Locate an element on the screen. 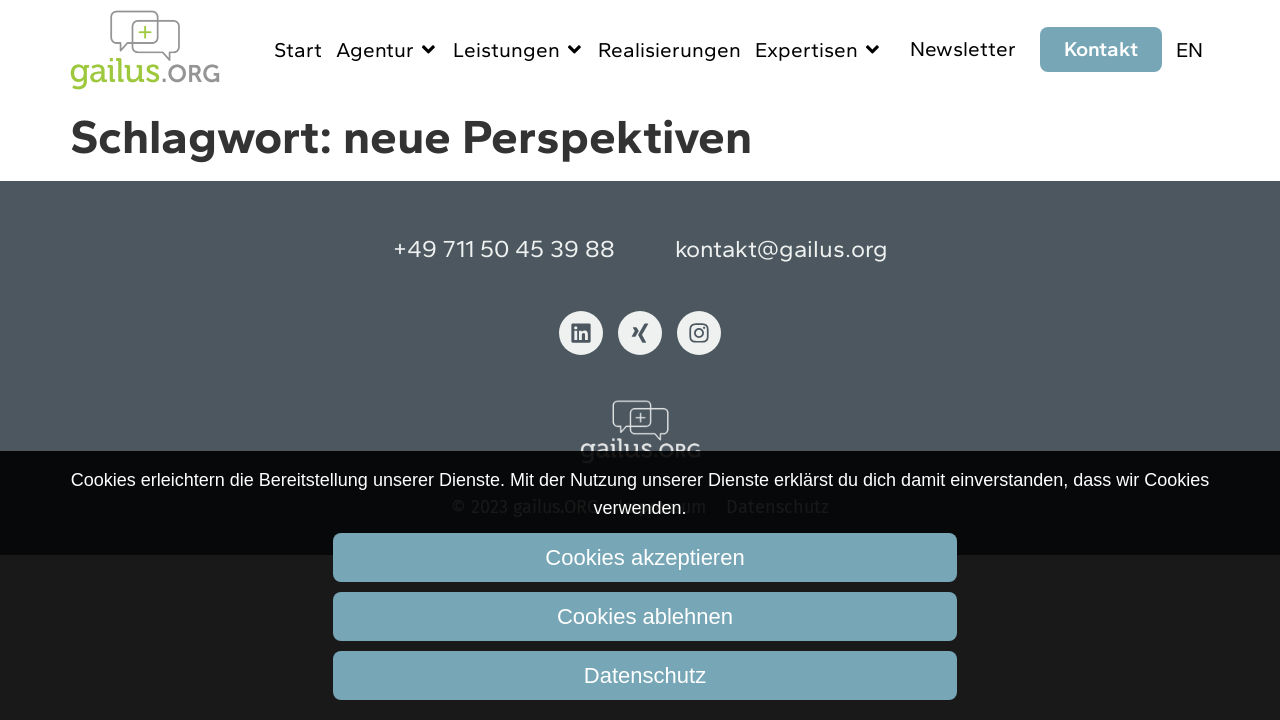  Realisierungen is located at coordinates (669, 49).